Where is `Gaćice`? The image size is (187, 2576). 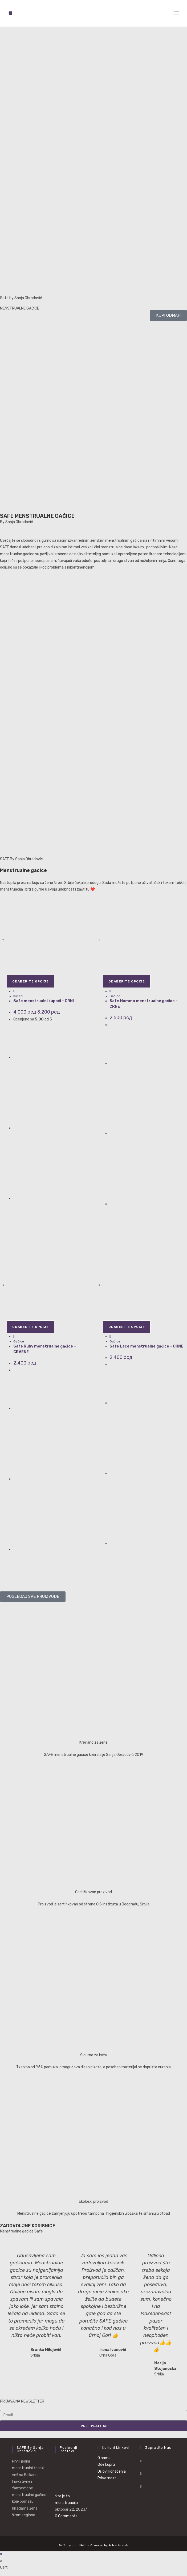
Gaćice is located at coordinates (114, 996).